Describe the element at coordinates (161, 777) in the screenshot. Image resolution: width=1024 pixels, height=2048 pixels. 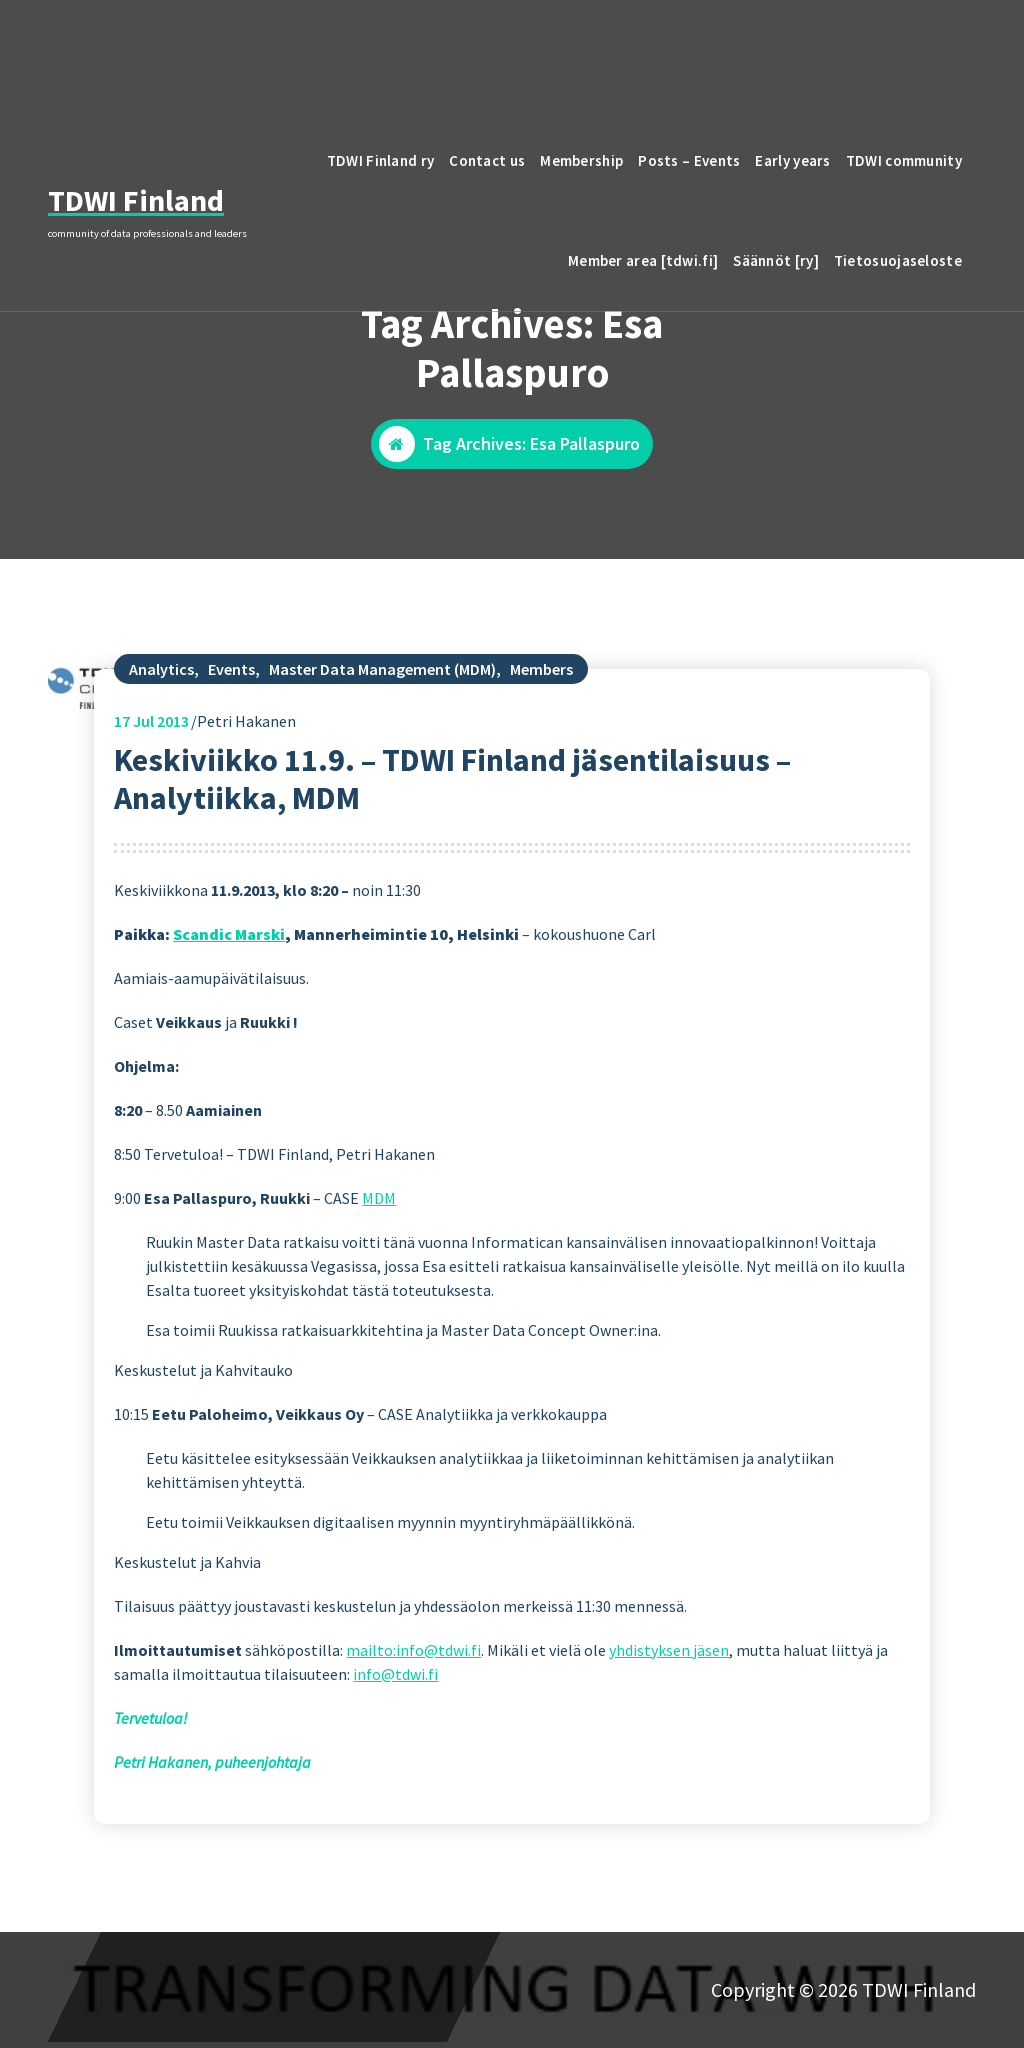
I see `Analytics` at that location.